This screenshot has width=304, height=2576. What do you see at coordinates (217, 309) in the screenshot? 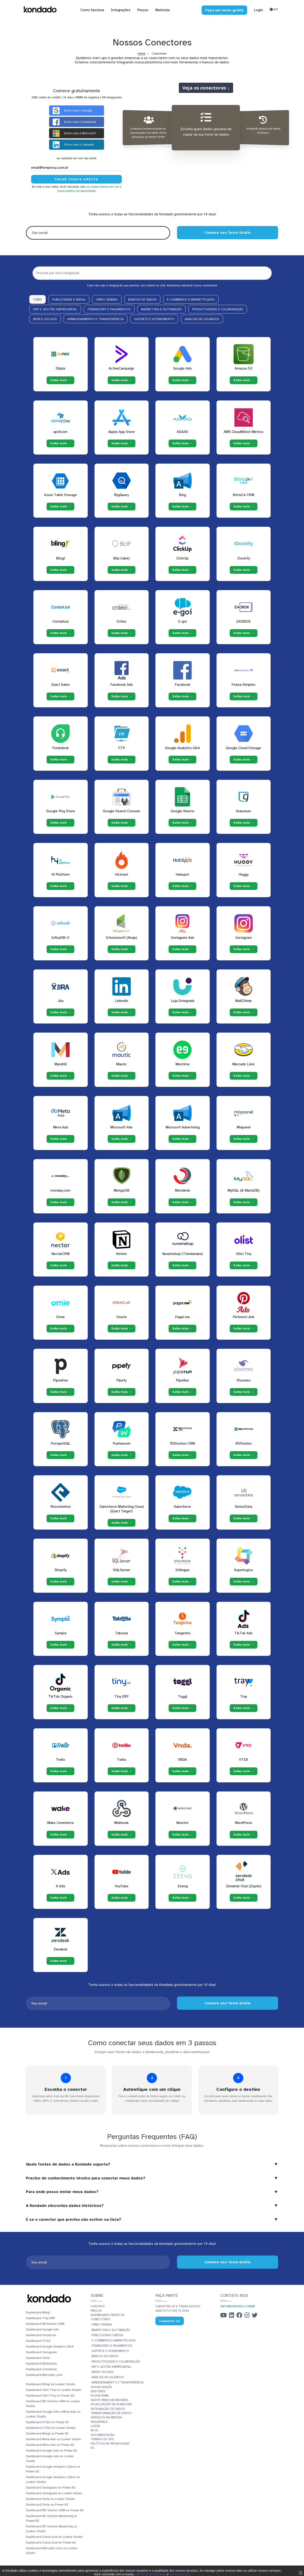
I see `Produtividade e Colaboração` at bounding box center [217, 309].